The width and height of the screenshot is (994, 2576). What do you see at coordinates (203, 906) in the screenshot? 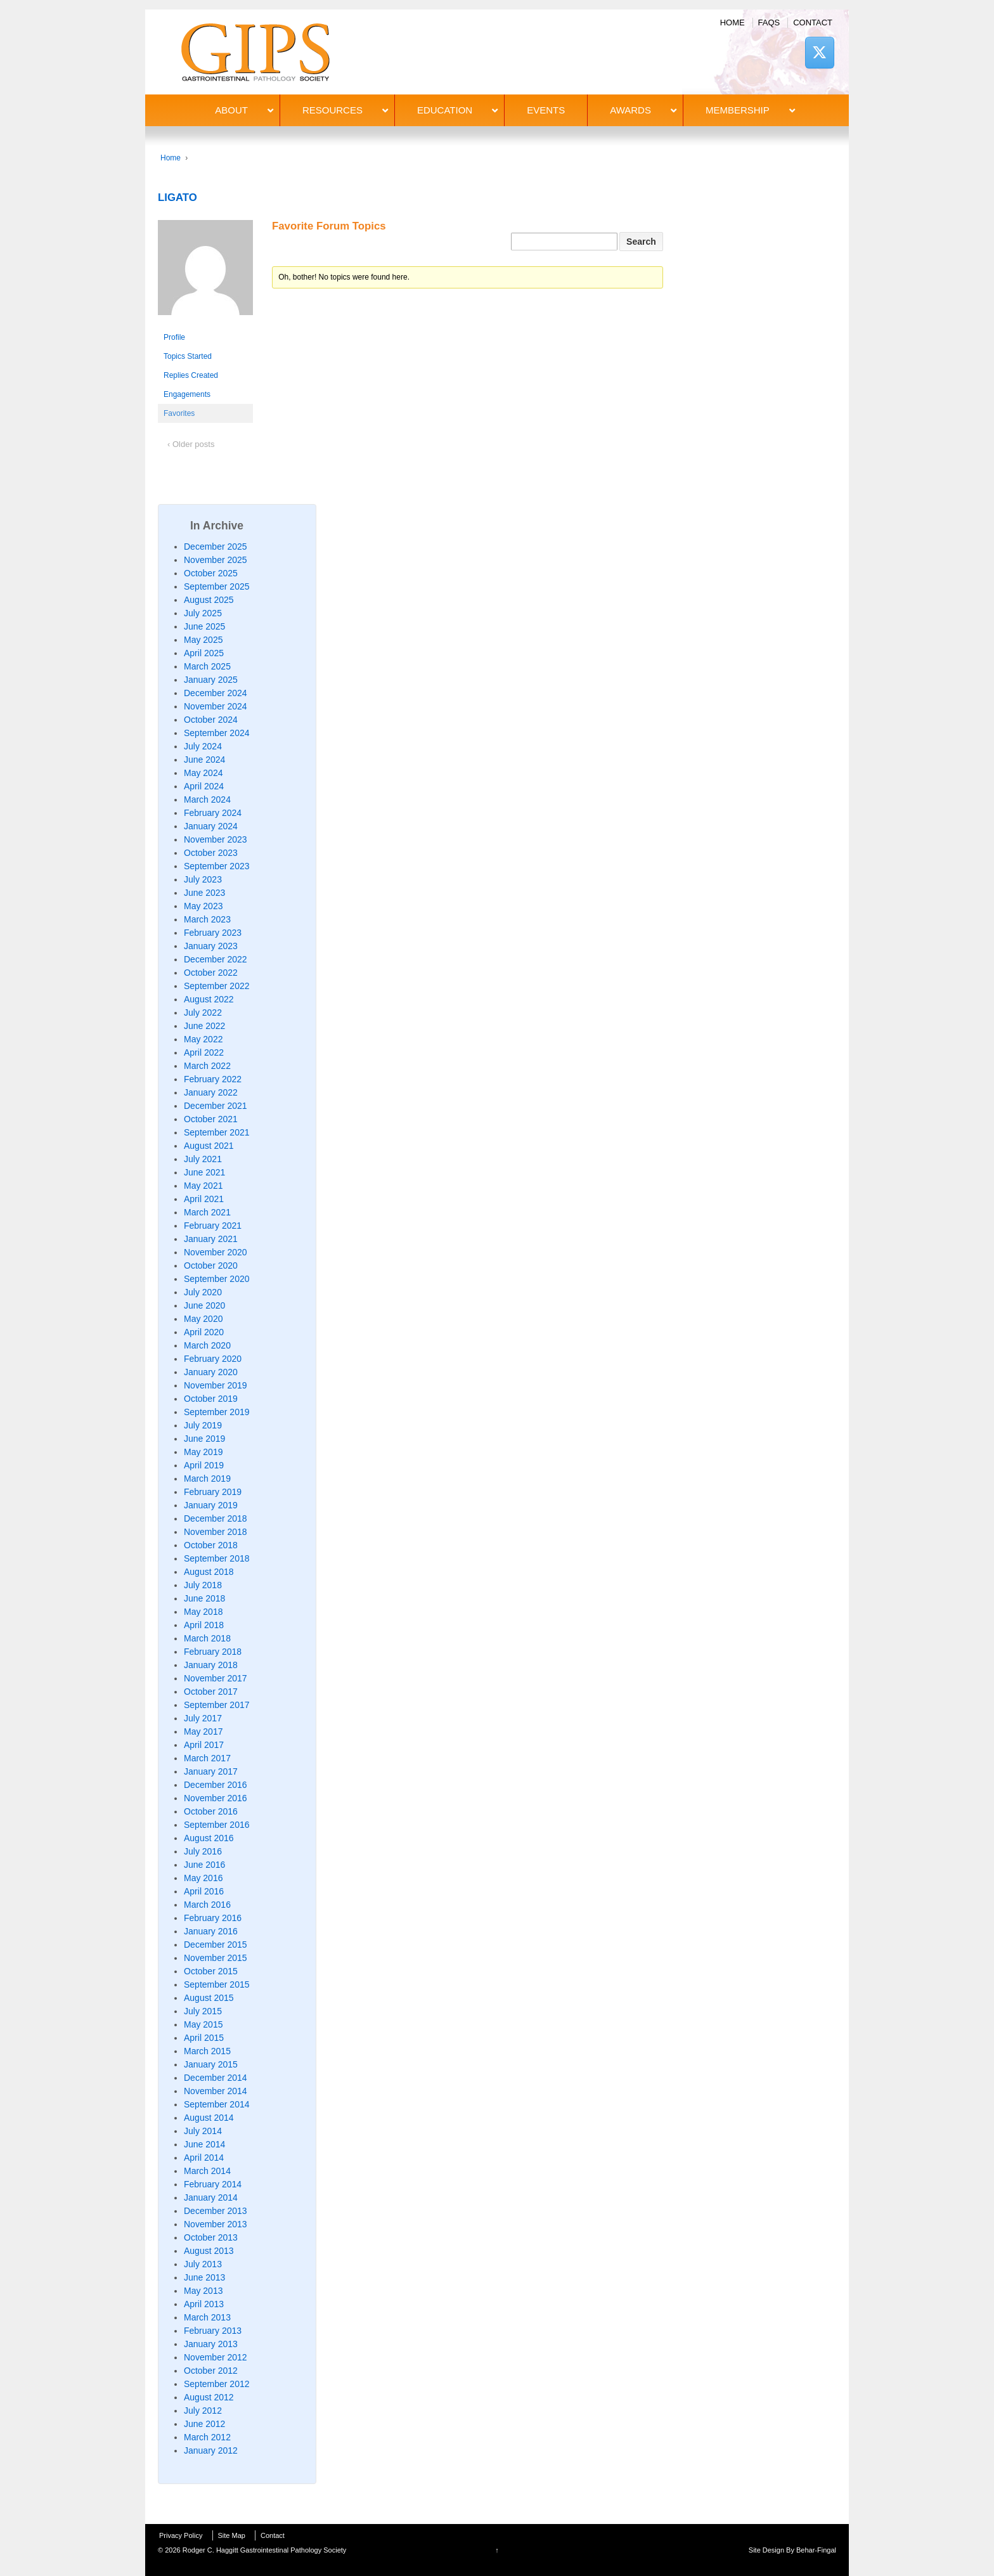
I see `May 2023` at bounding box center [203, 906].